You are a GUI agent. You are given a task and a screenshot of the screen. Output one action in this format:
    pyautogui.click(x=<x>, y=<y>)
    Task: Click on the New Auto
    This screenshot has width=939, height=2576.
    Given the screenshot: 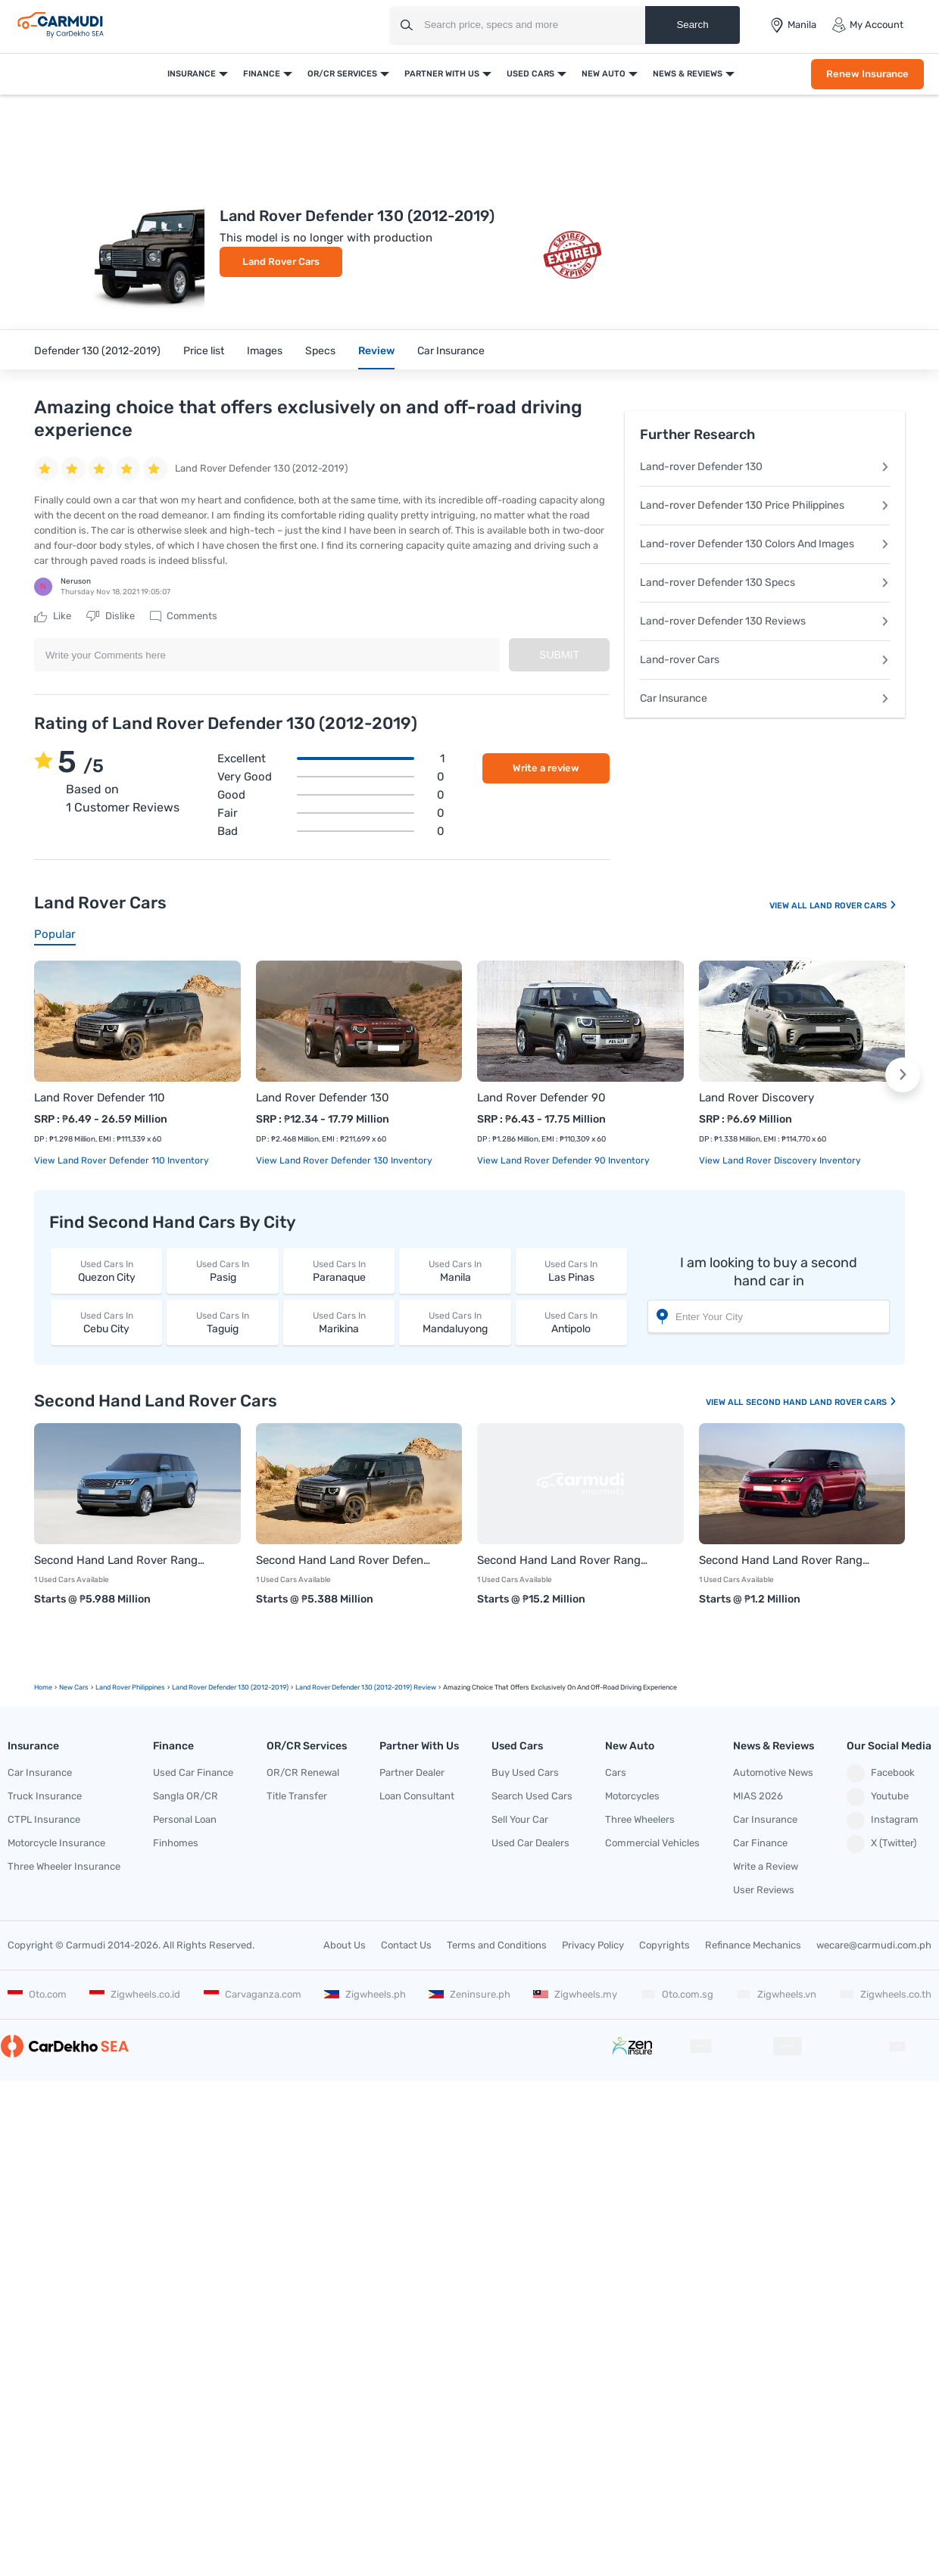 What is the action you would take?
    pyautogui.click(x=603, y=74)
    